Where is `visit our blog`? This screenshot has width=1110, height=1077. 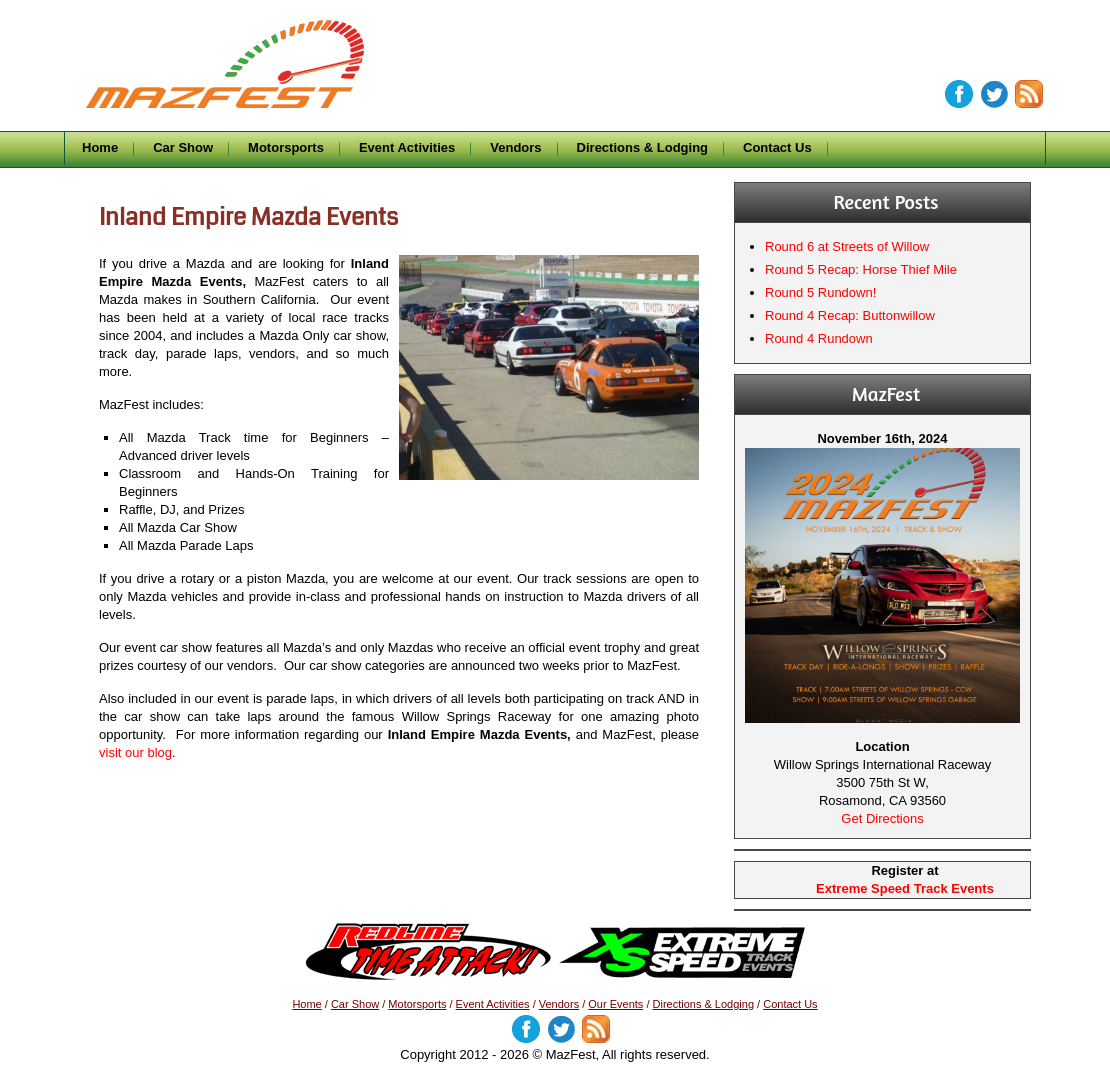
visit our blog is located at coordinates (135, 752).